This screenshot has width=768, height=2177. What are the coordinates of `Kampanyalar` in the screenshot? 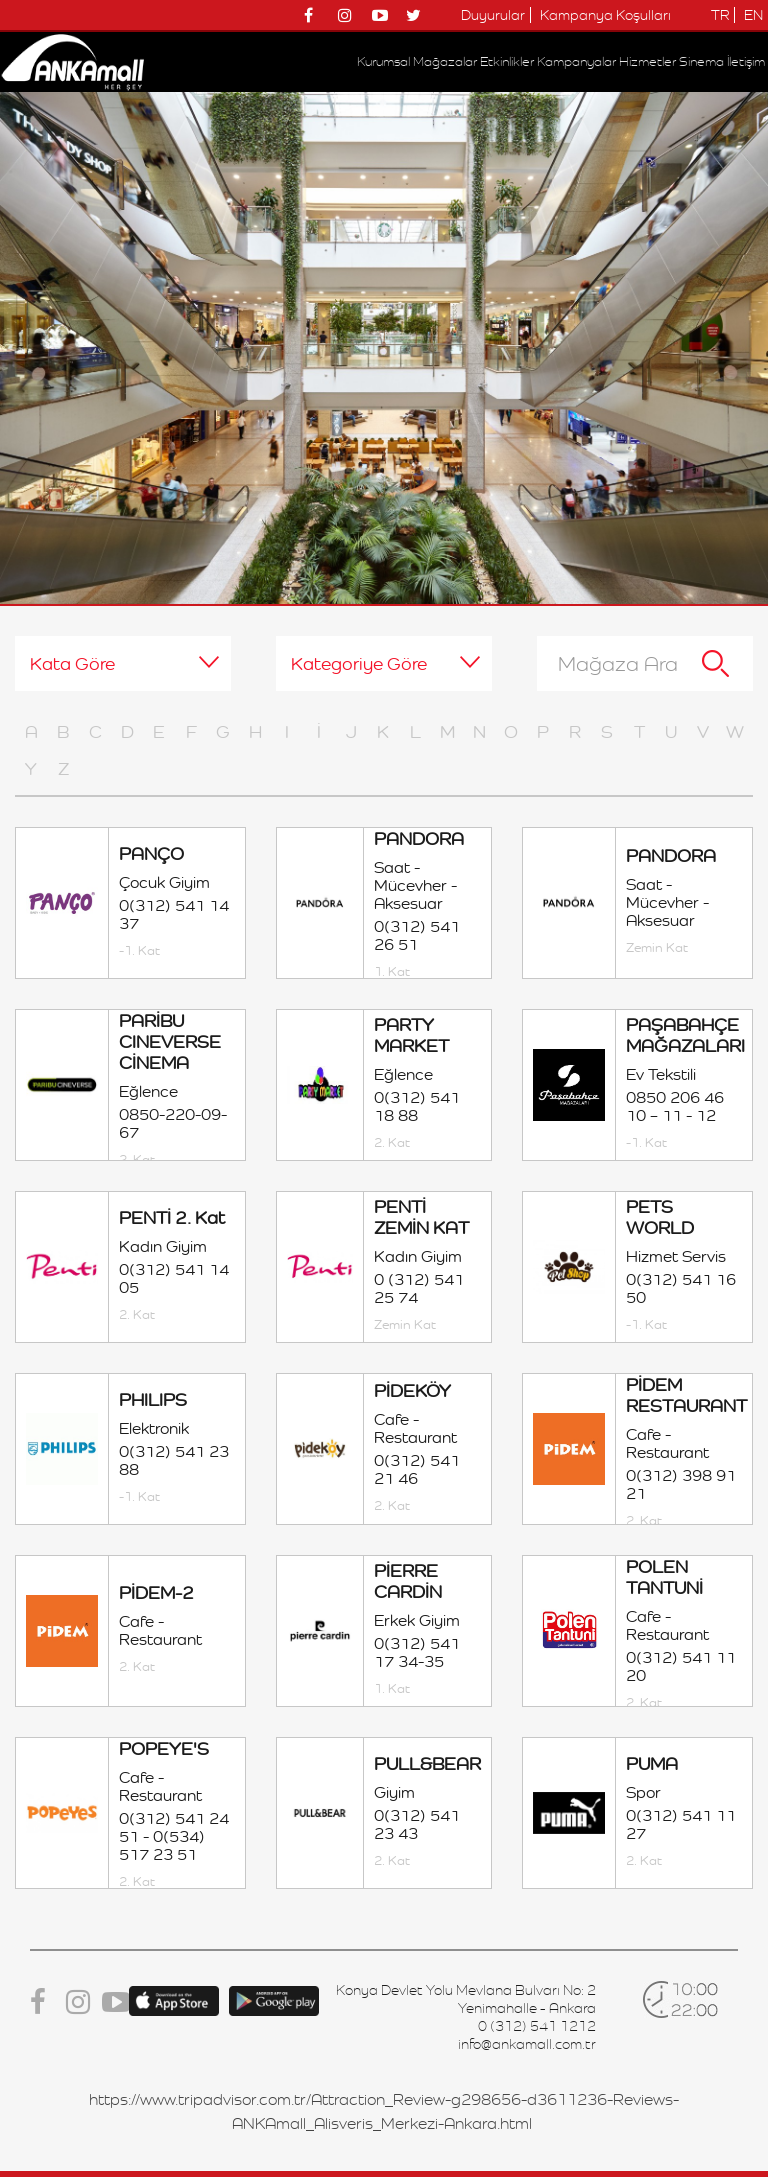 It's located at (576, 61).